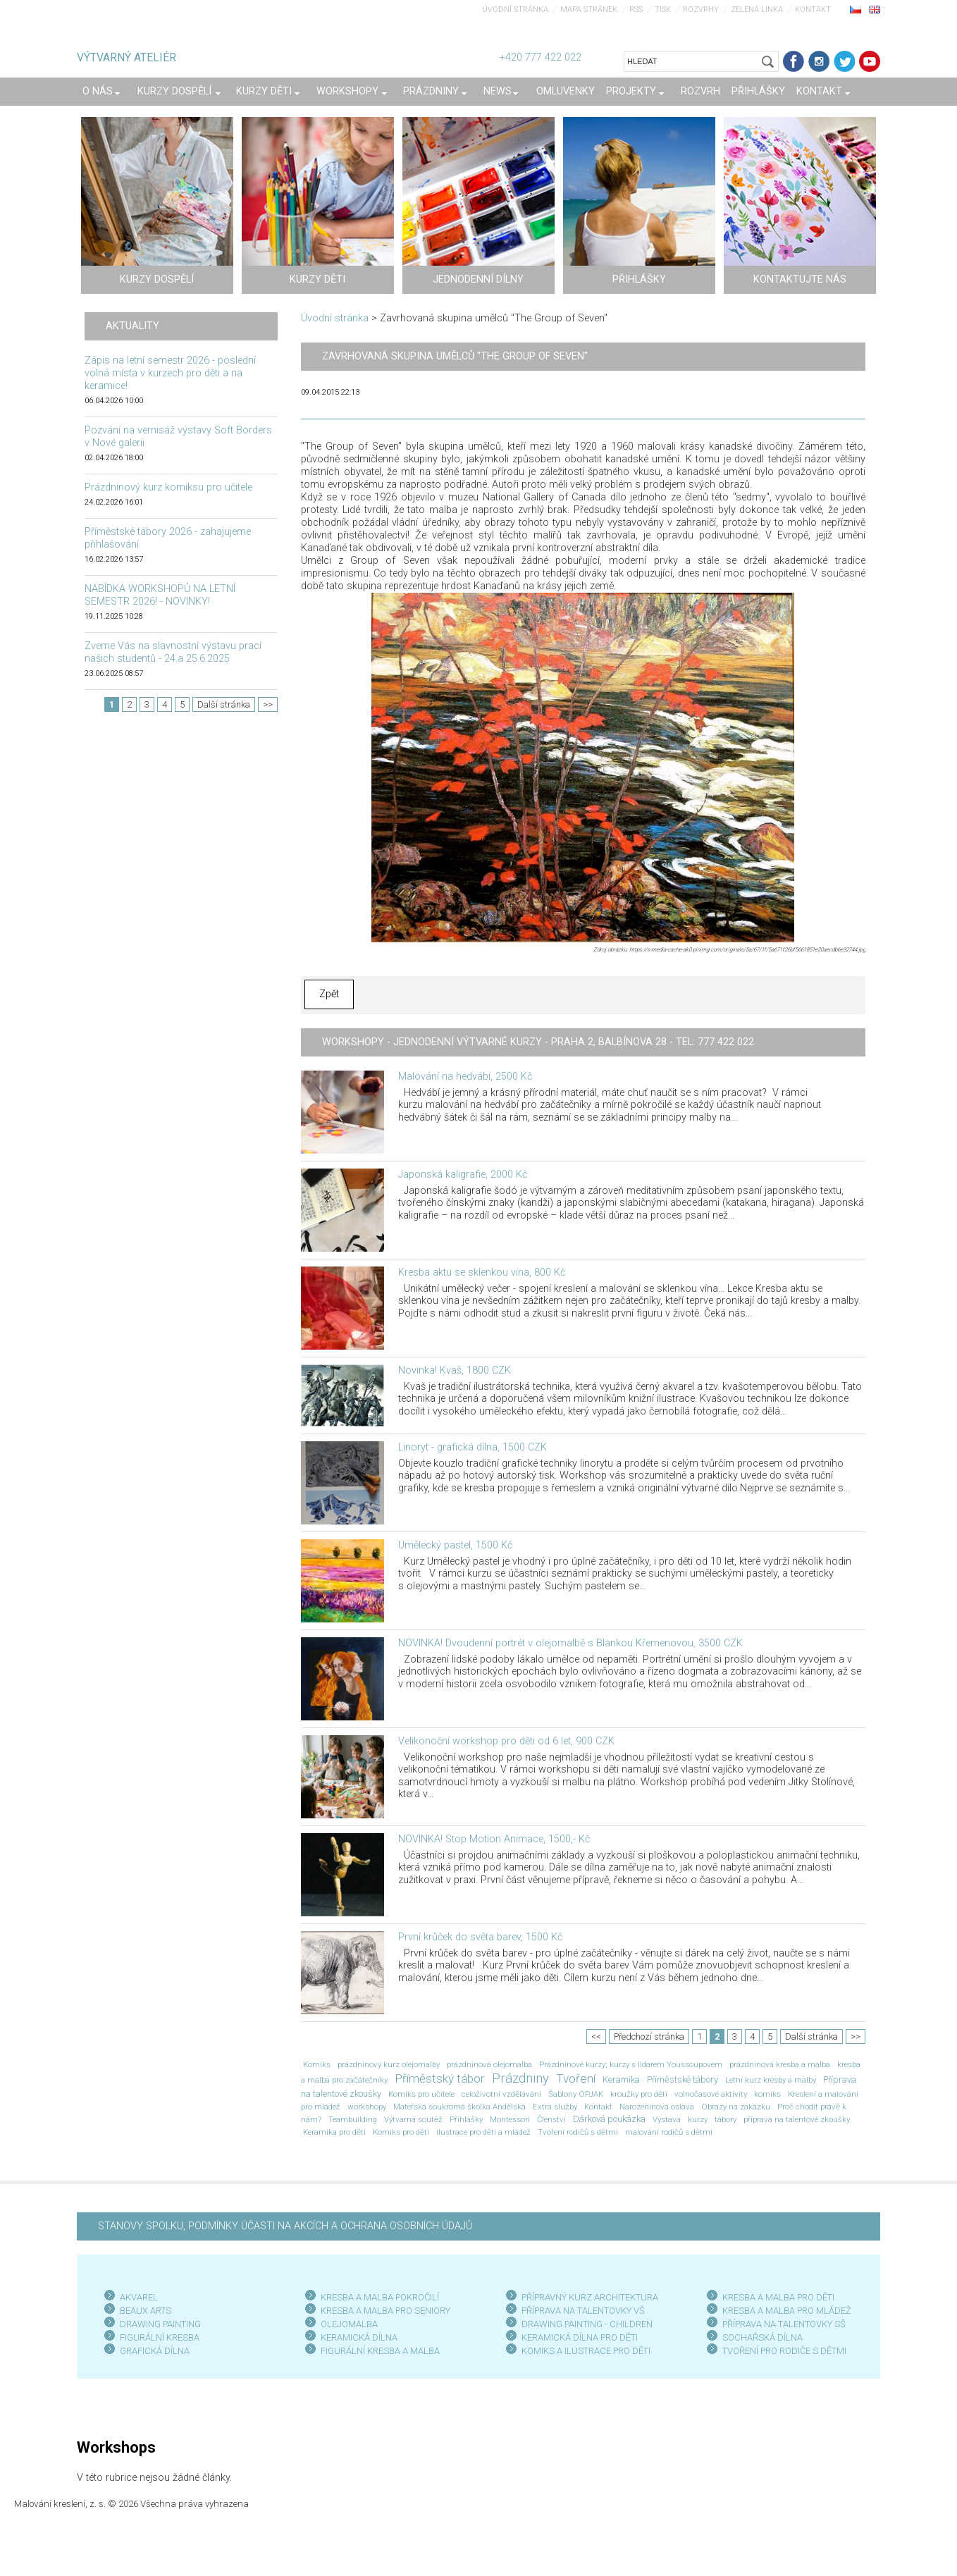 This screenshot has height=2576, width=957. Describe the element at coordinates (667, 2119) in the screenshot. I see `Výstava` at that location.